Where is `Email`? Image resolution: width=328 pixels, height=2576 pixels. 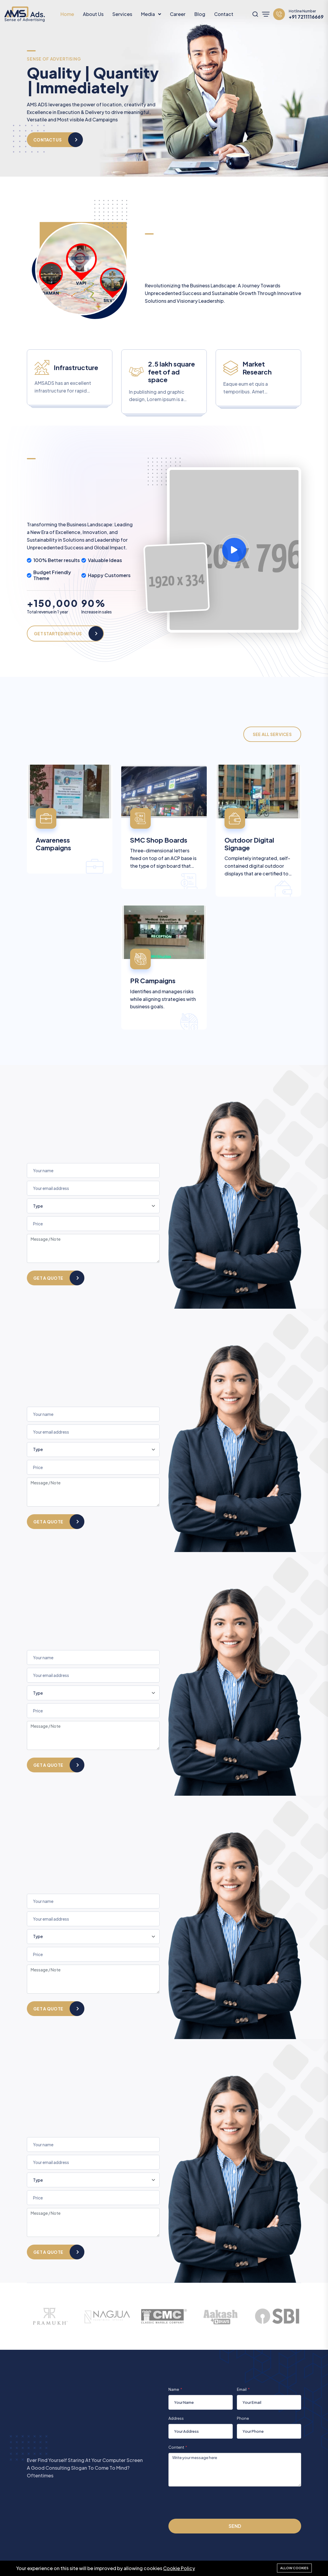
Email is located at coordinates (242, 2389).